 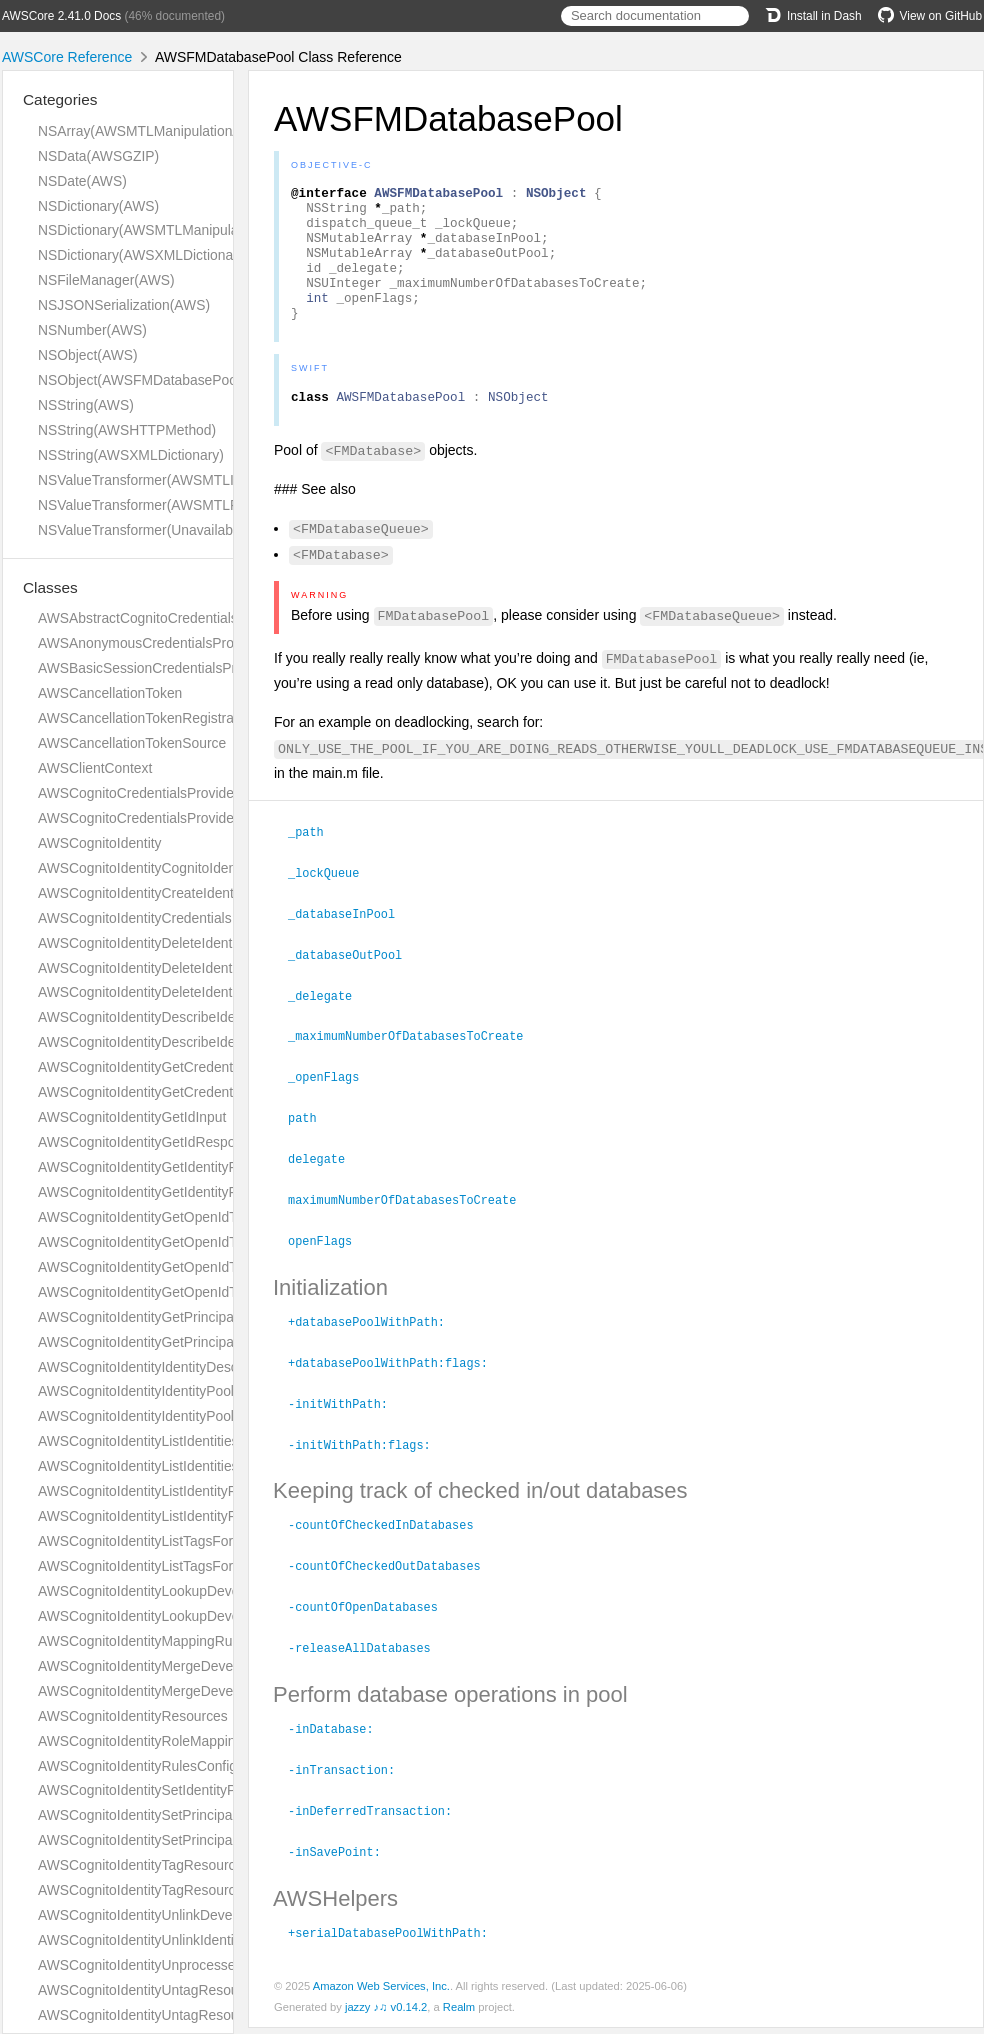 What do you see at coordinates (207, 1616) in the screenshot?
I see `AWSCognitoIdentityLookupDeveloperIdentityResponse` at bounding box center [207, 1616].